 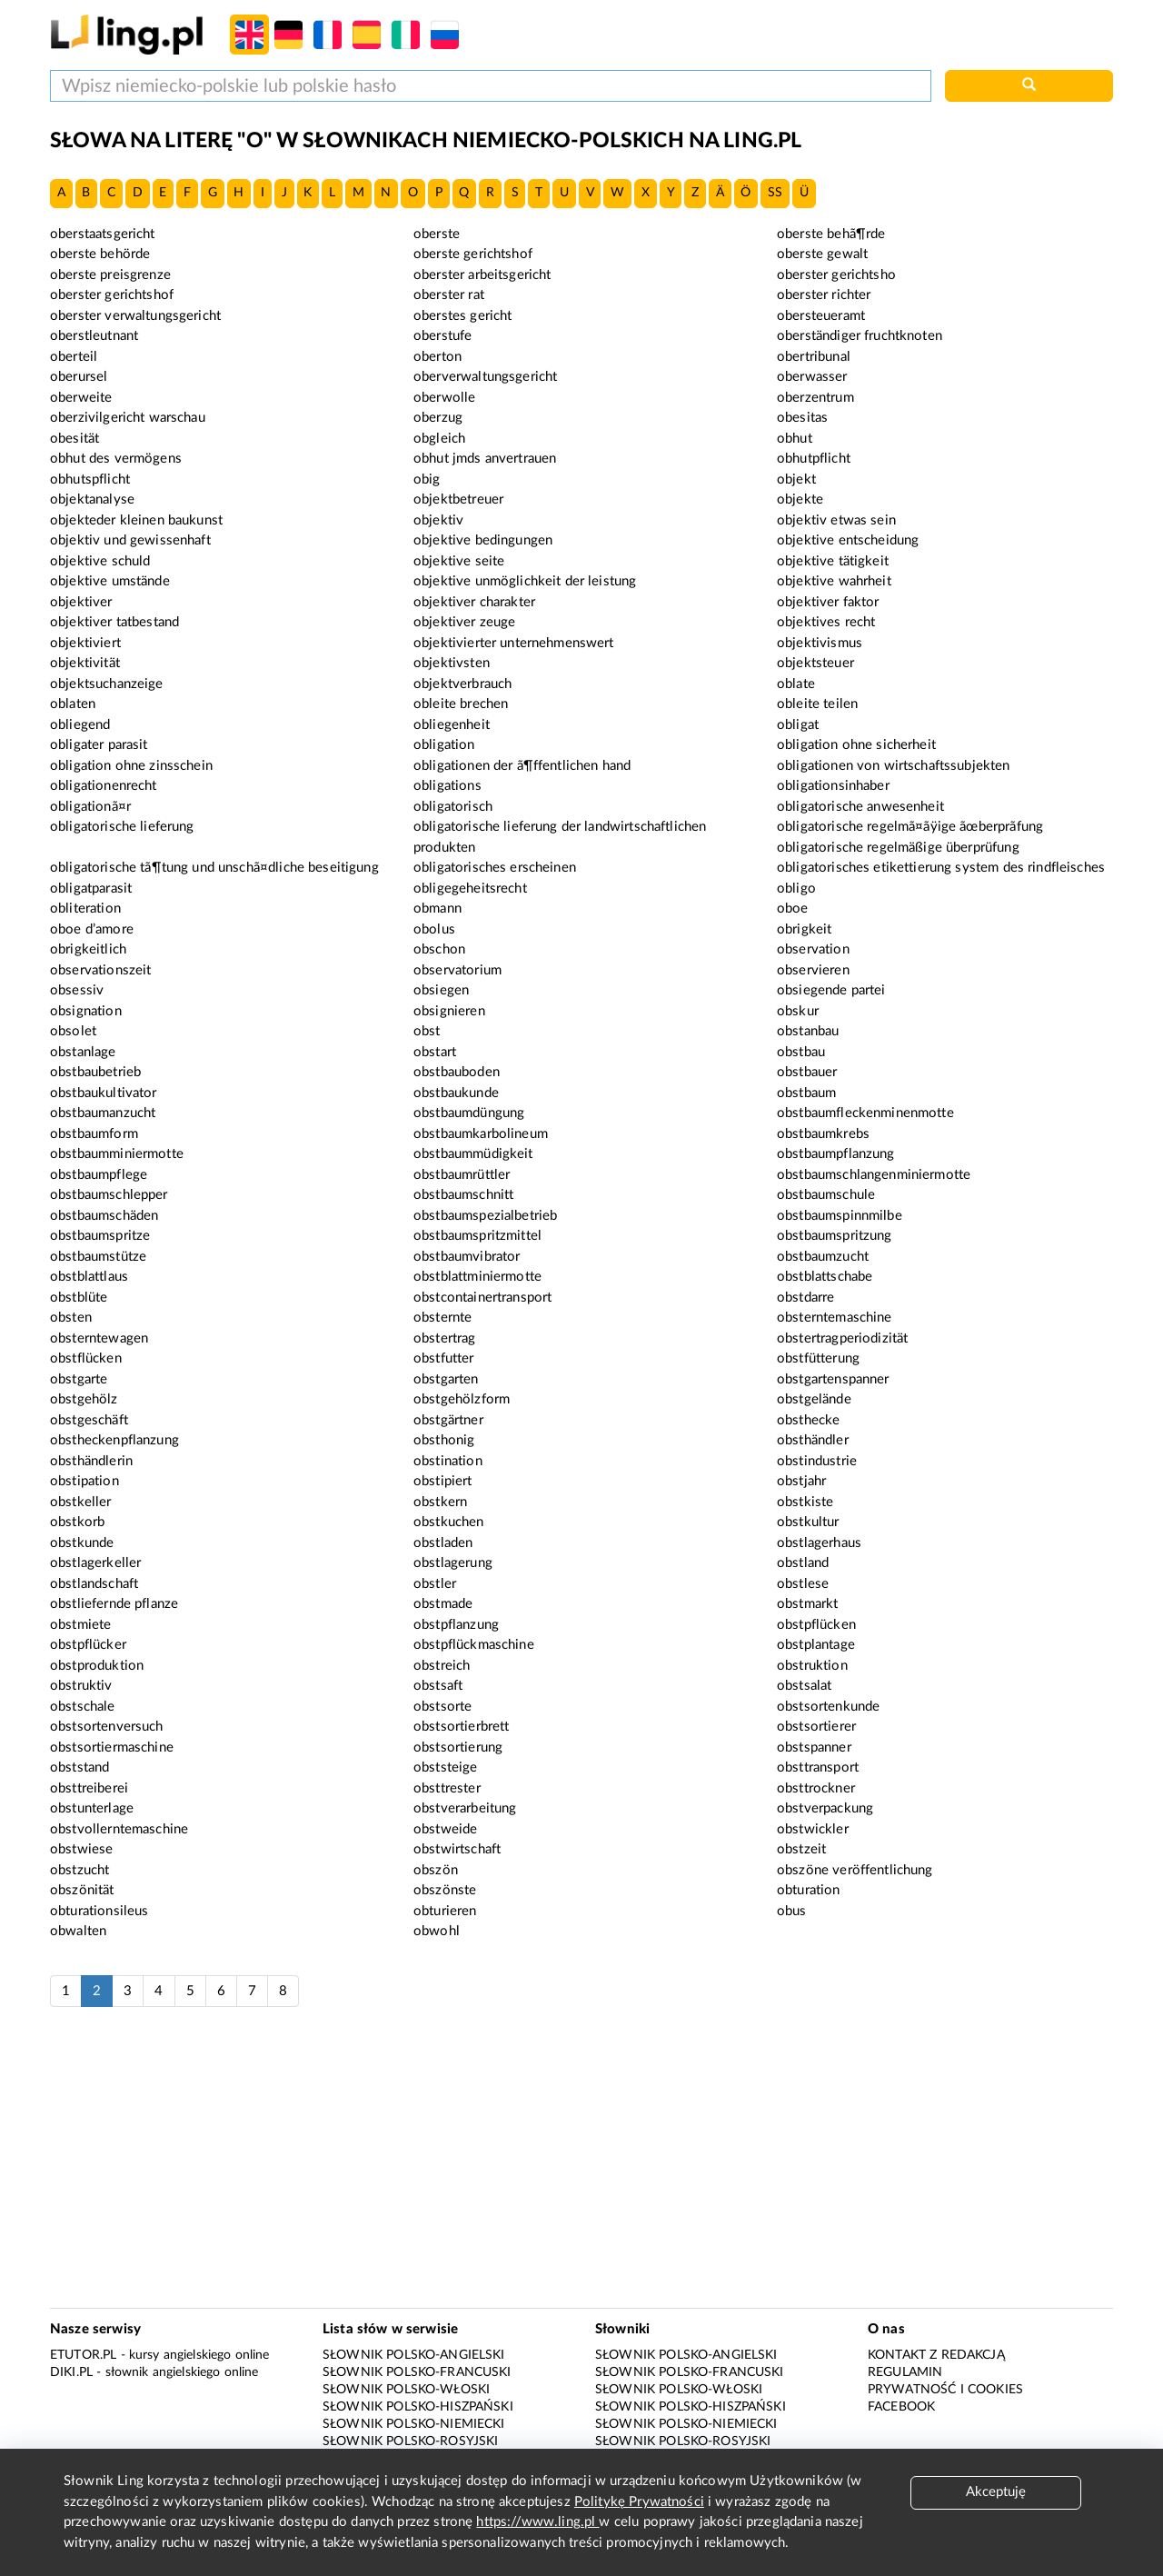 What do you see at coordinates (102, 1113) in the screenshot?
I see `obstbaumanzucht` at bounding box center [102, 1113].